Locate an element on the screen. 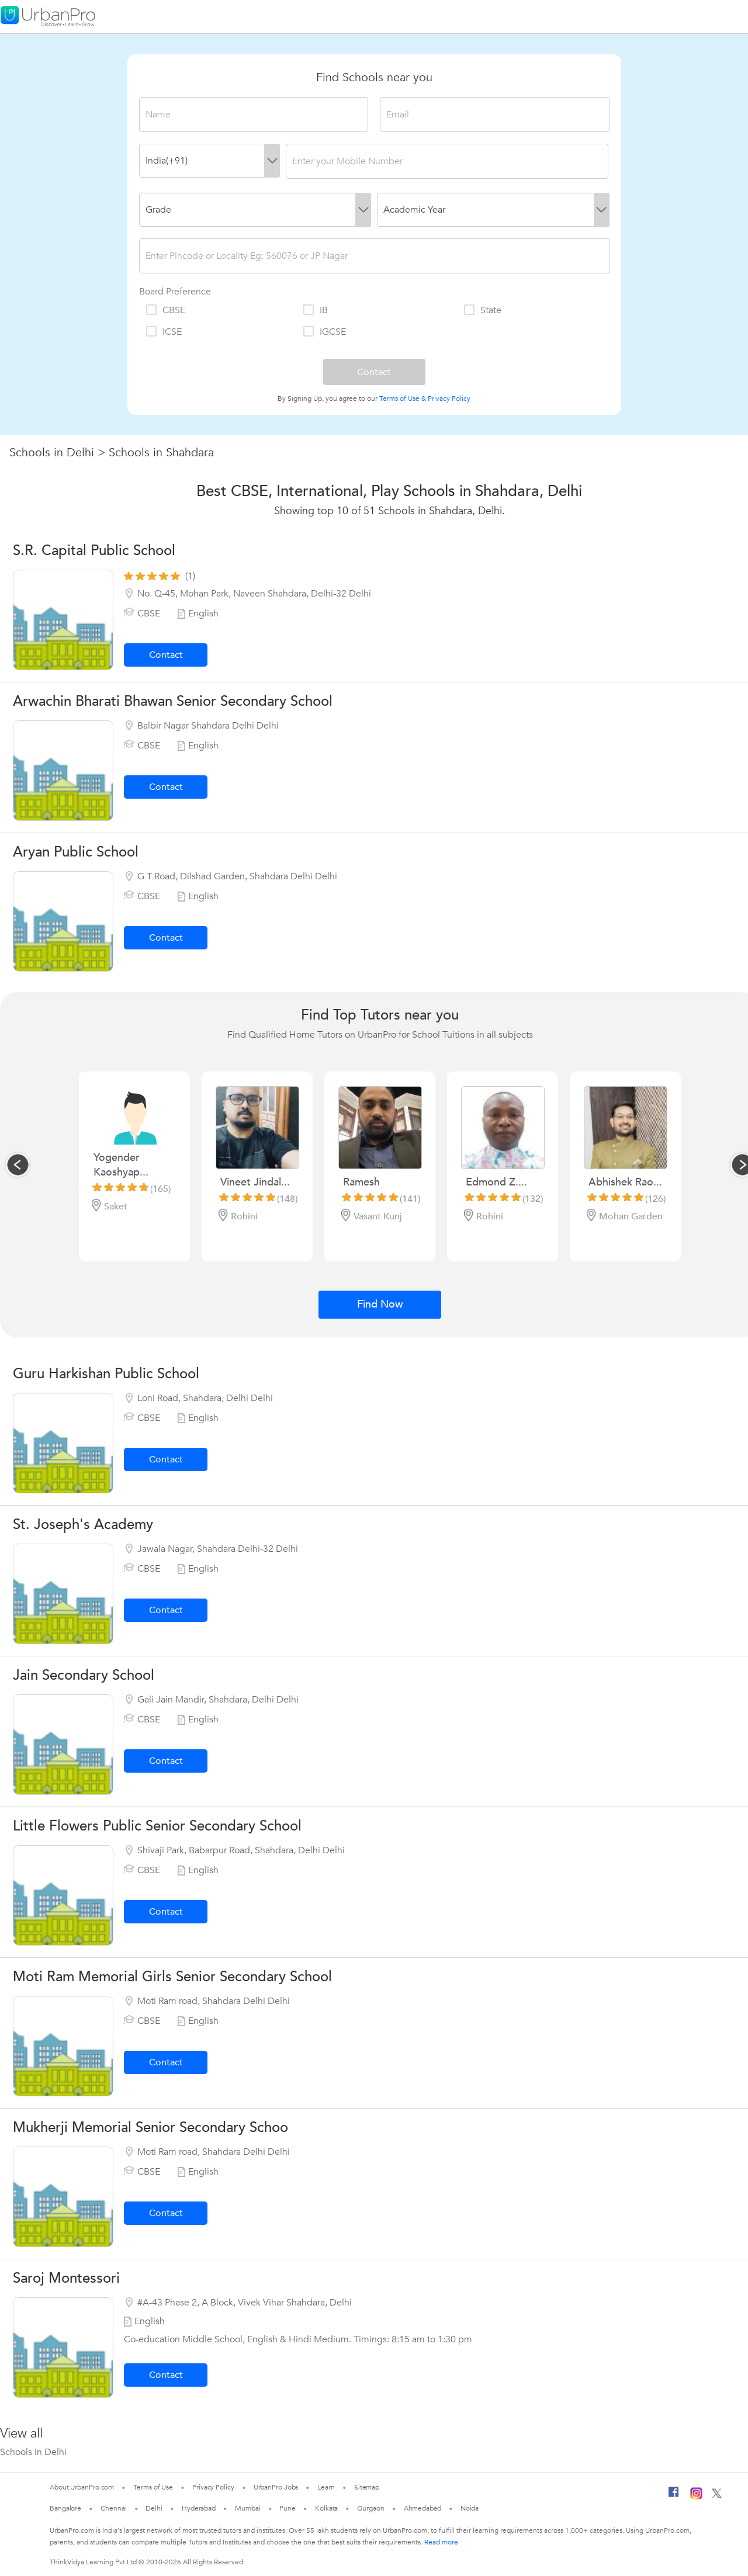  Privacy Policy is located at coordinates (449, 398).